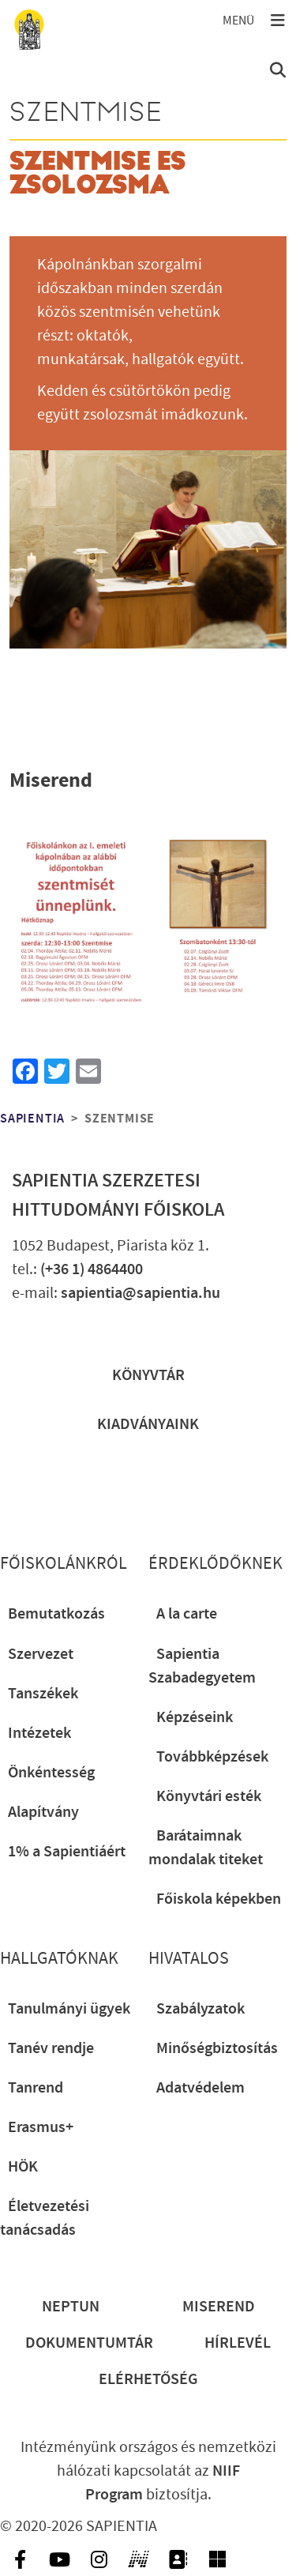 The width and height of the screenshot is (296, 2576). Describe the element at coordinates (51, 1772) in the screenshot. I see `Önkéntesség` at that location.